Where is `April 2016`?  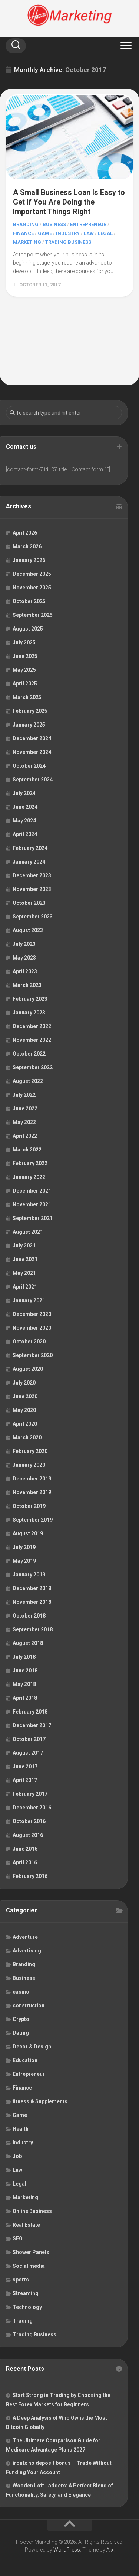
April 2016 is located at coordinates (25, 1862).